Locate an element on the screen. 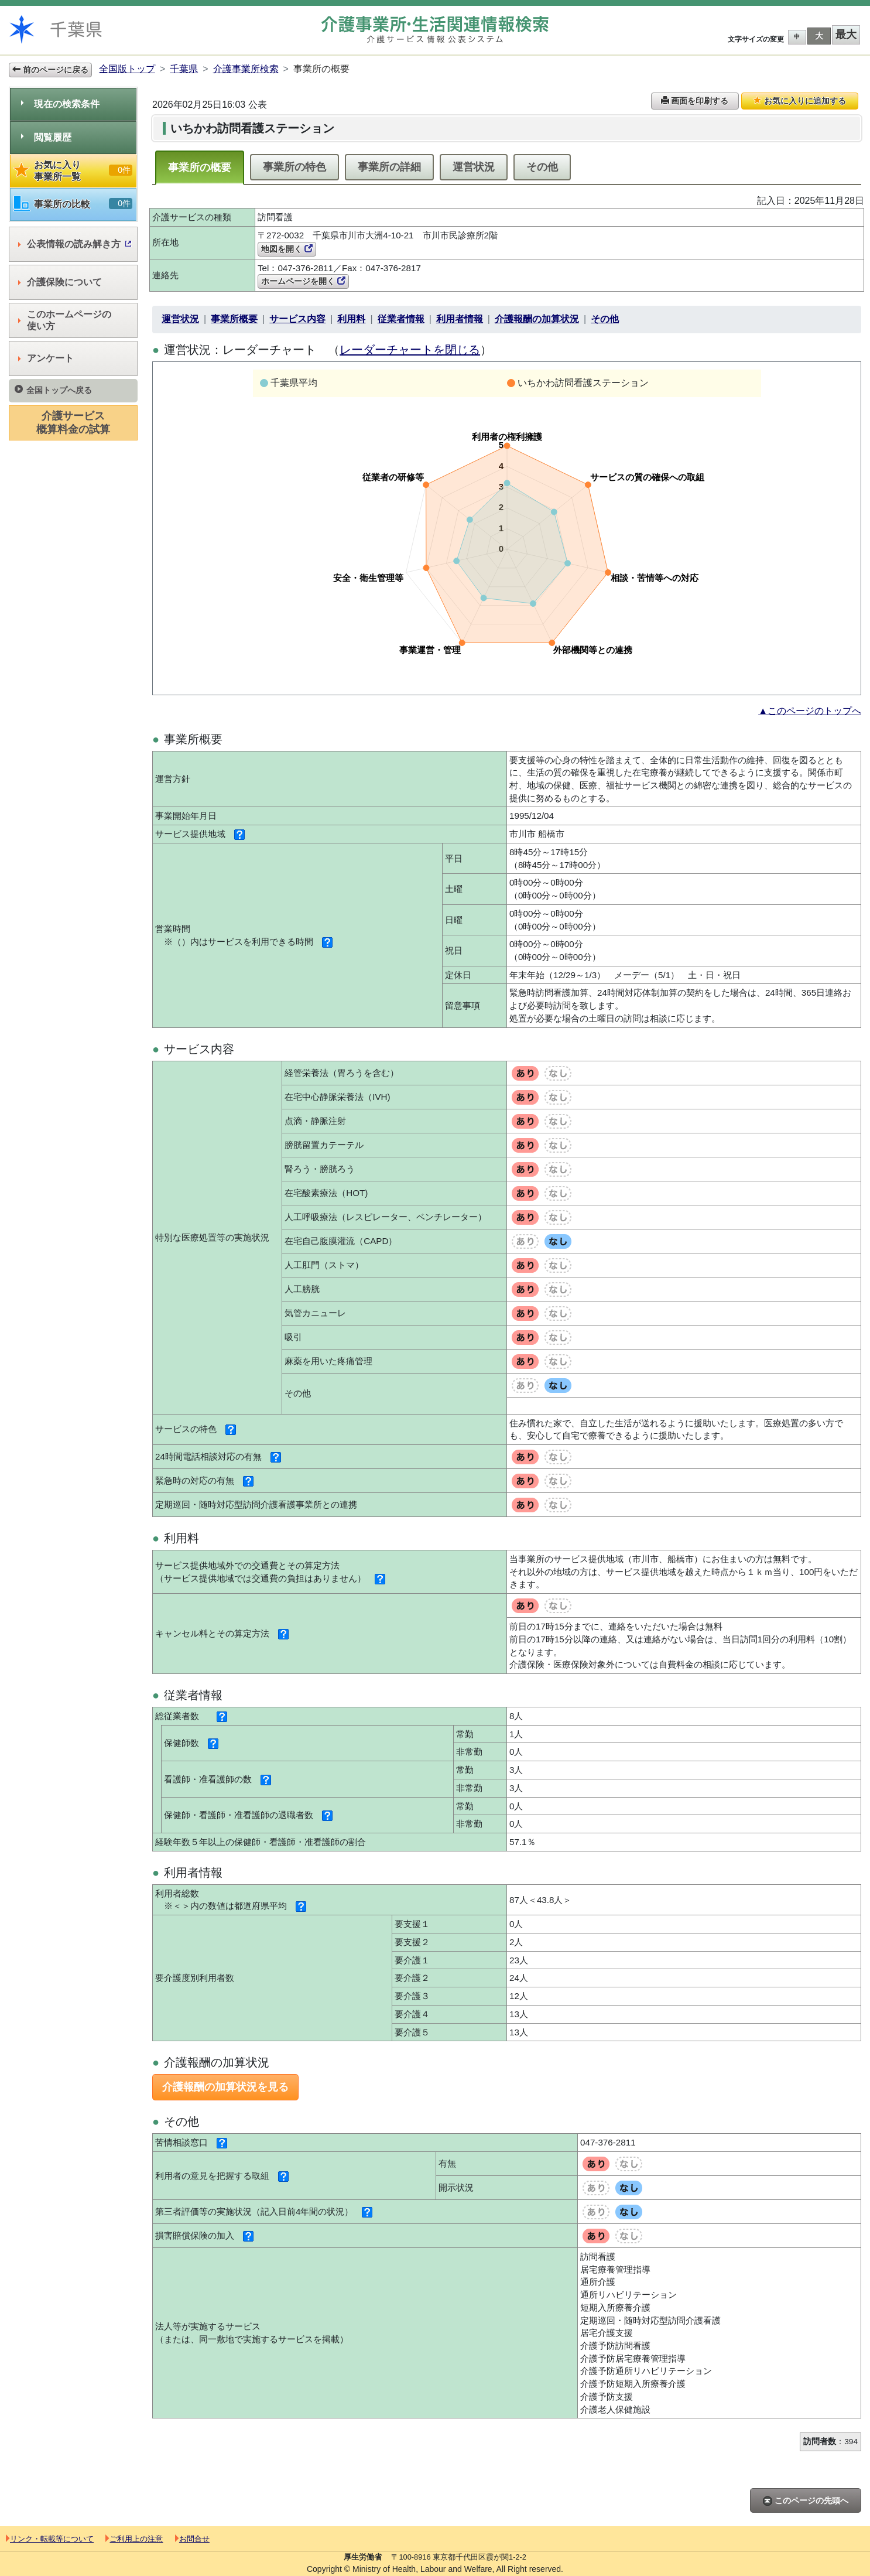 This screenshot has width=870, height=2576. 公表情報の読み解き方 is located at coordinates (74, 244).